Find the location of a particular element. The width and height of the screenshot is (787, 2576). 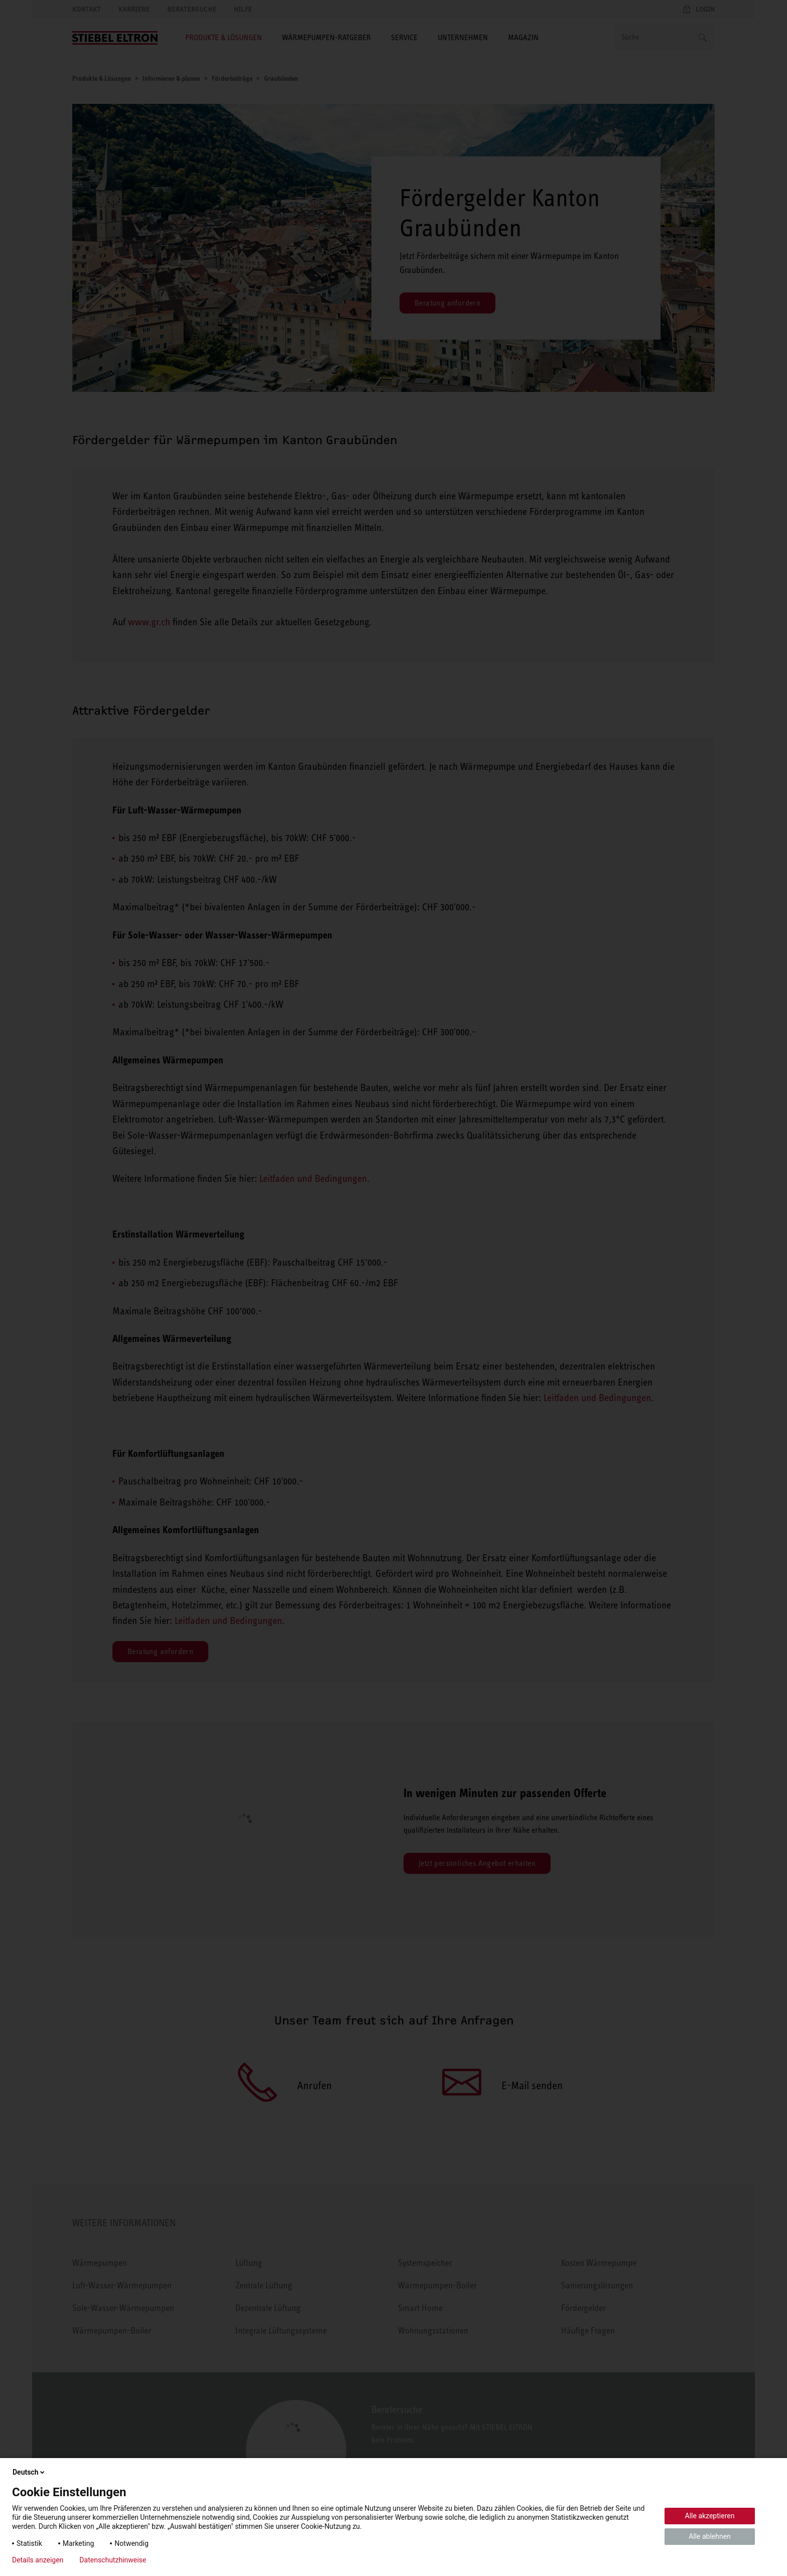

Datenschutzhinweise is located at coordinates (112, 2560).